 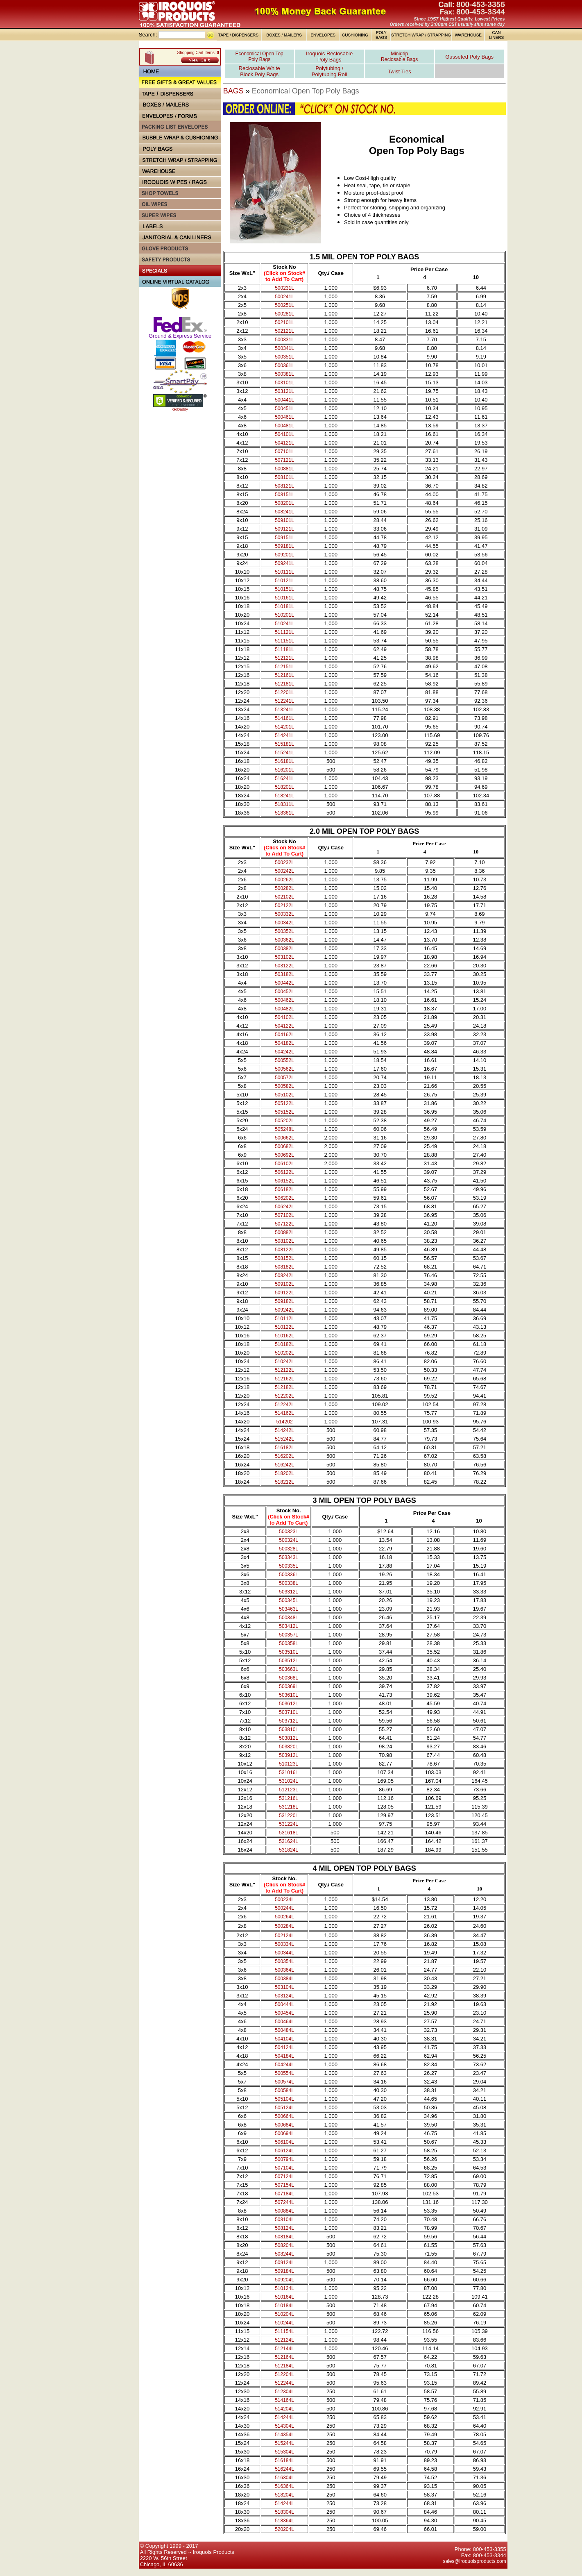 I want to click on 506122L, so click(x=284, y=1172).